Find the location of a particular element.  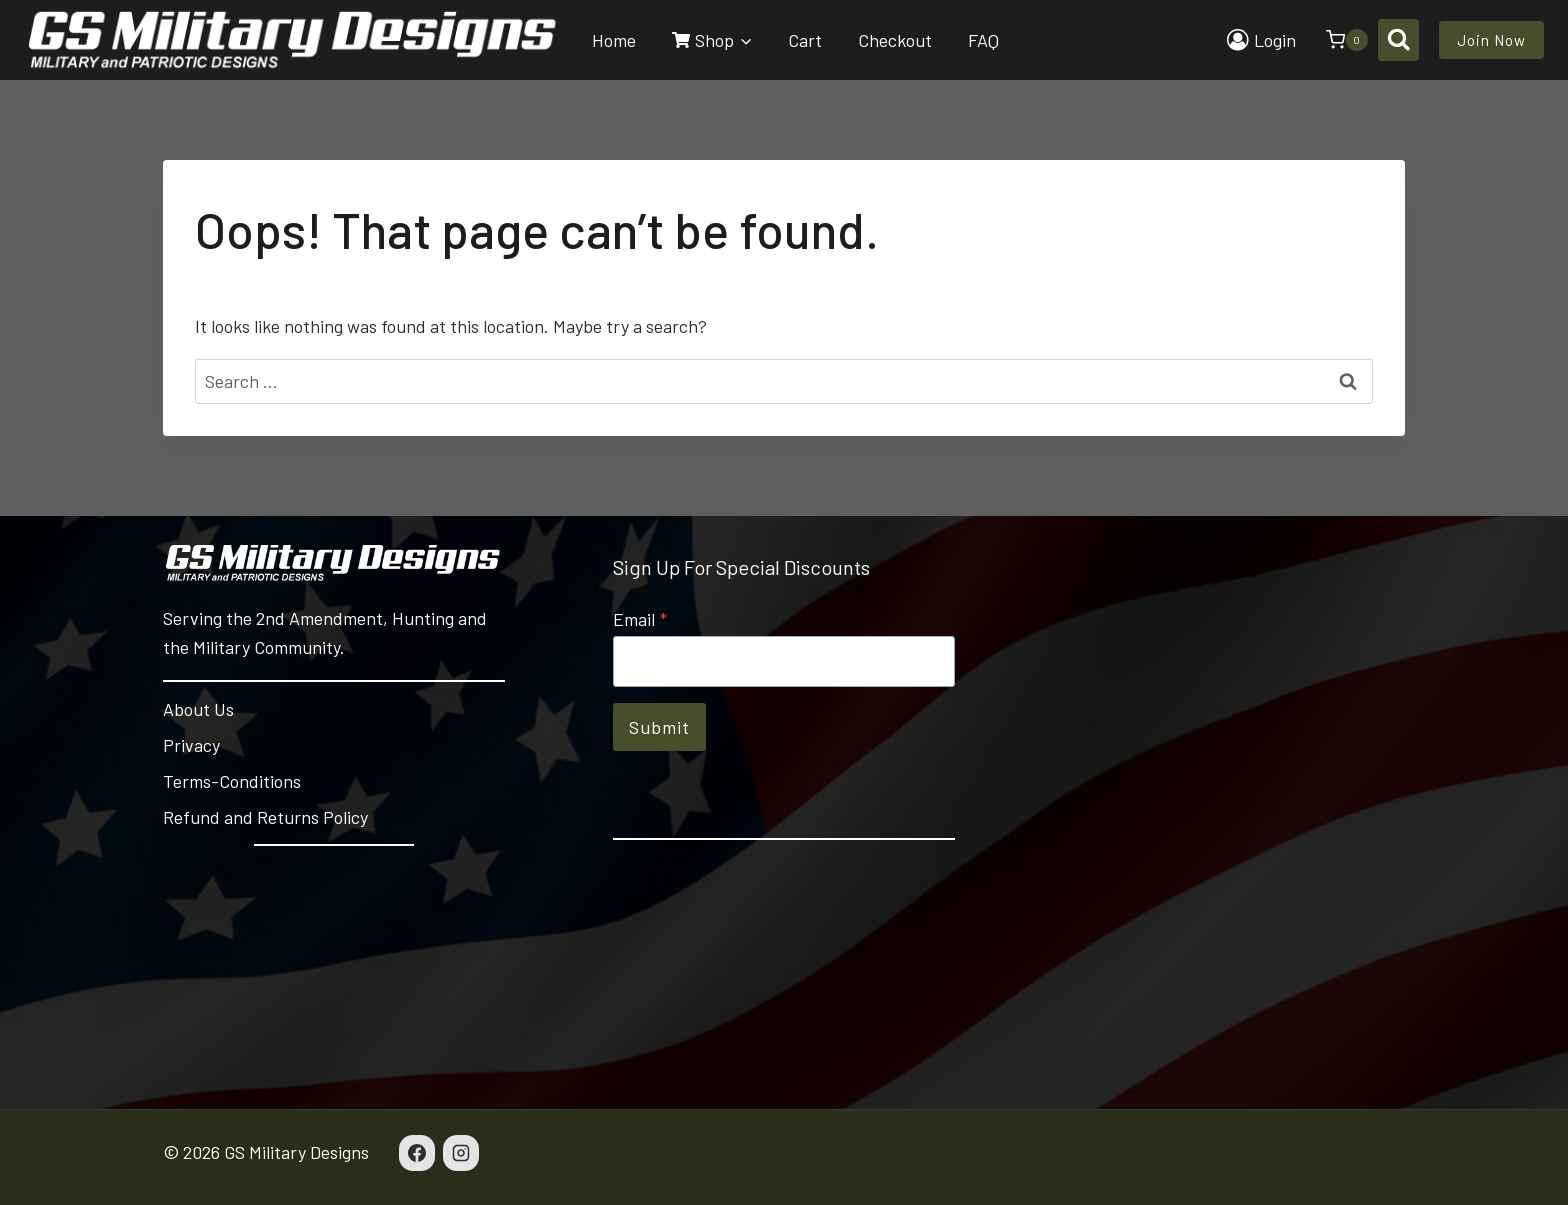

[View Search Form] is located at coordinates (1398, 39).